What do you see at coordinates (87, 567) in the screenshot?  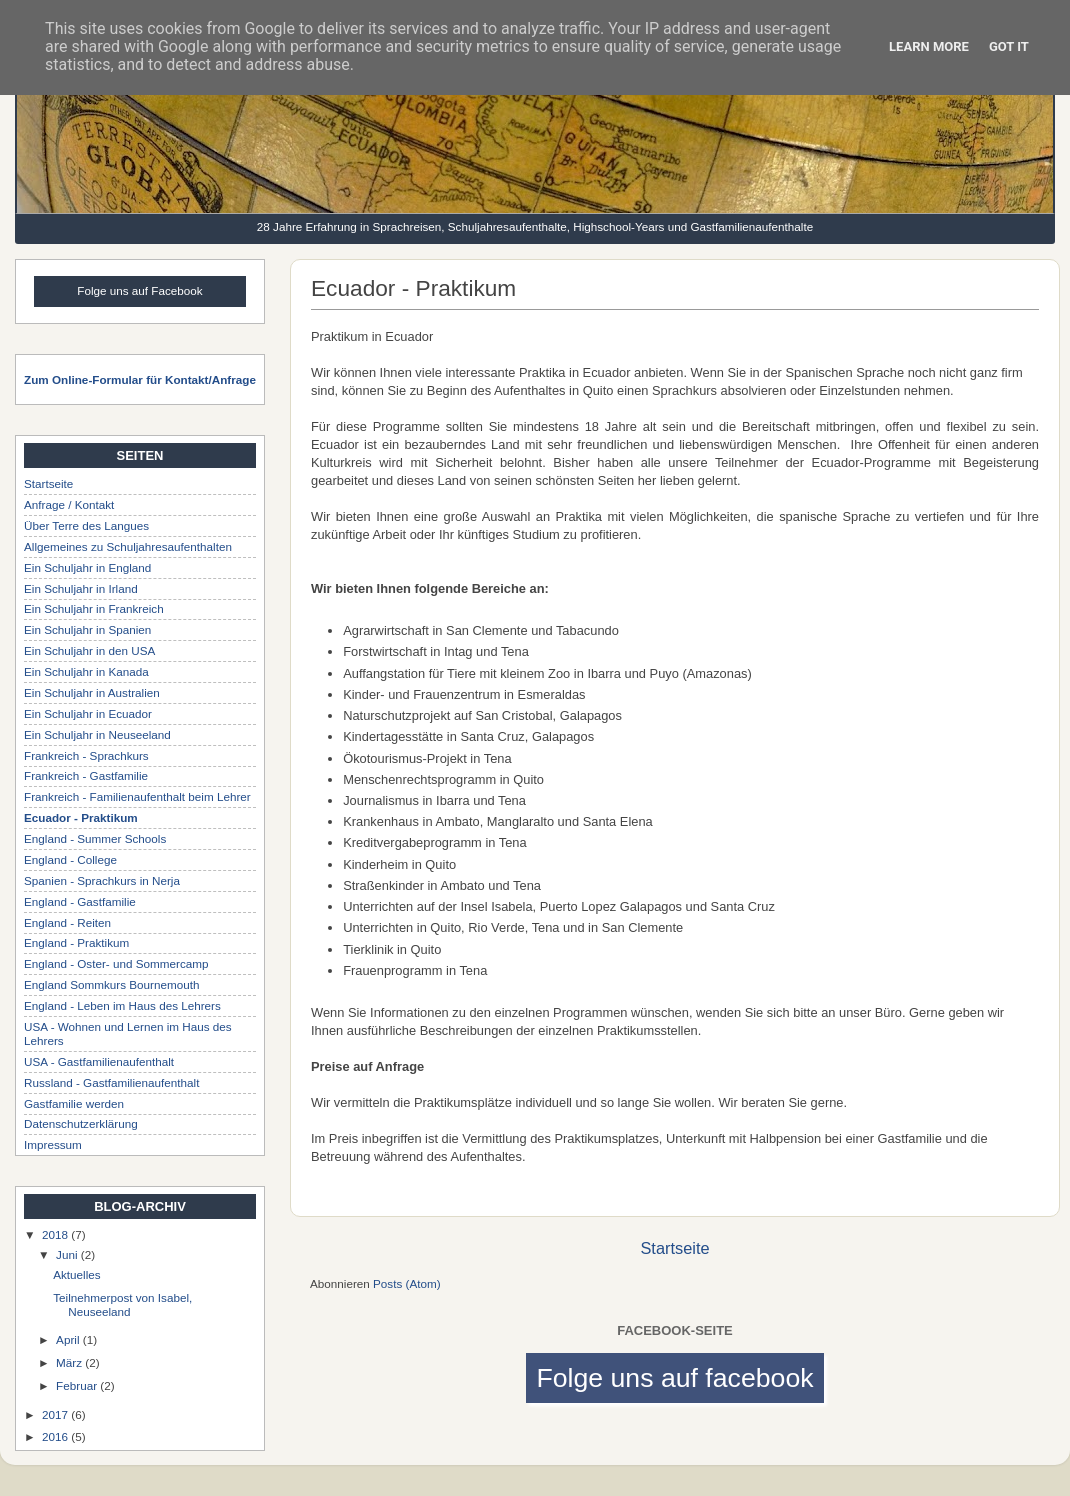 I see `Ein Schuljahr in England` at bounding box center [87, 567].